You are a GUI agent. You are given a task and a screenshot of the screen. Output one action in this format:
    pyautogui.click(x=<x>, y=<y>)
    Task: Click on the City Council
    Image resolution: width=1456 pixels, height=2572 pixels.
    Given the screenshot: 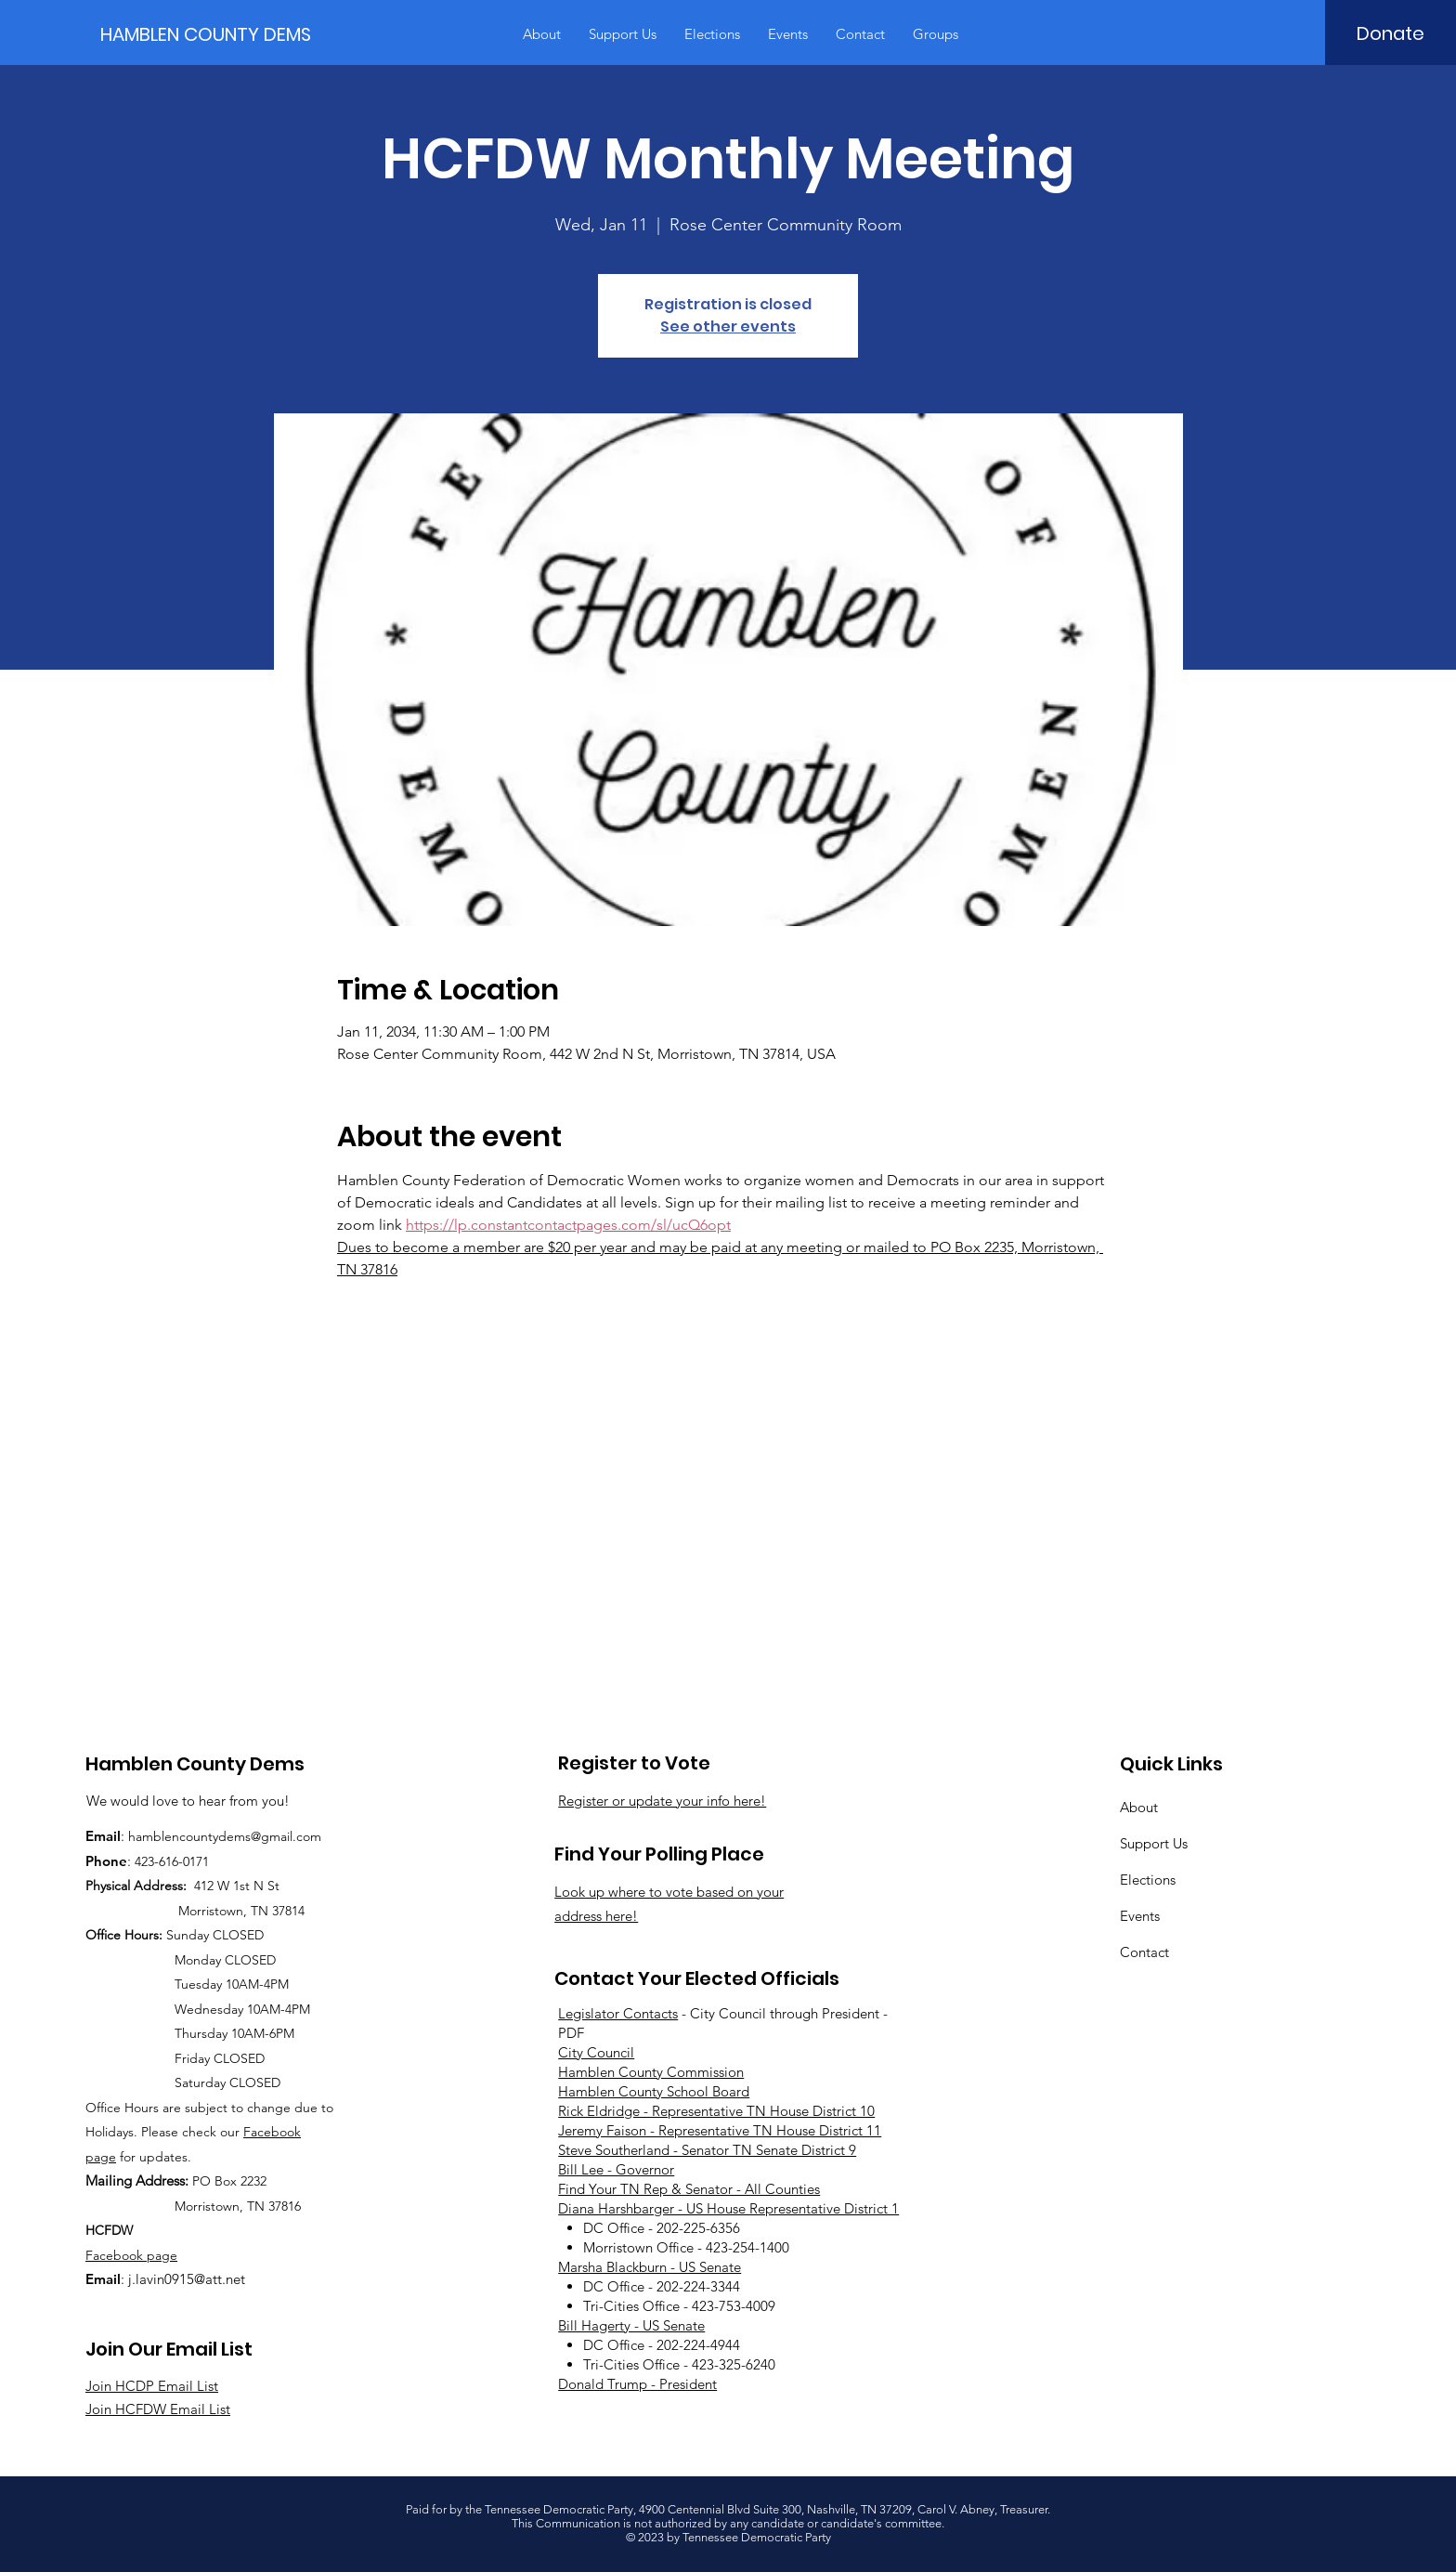 What is the action you would take?
    pyautogui.click(x=596, y=2052)
    